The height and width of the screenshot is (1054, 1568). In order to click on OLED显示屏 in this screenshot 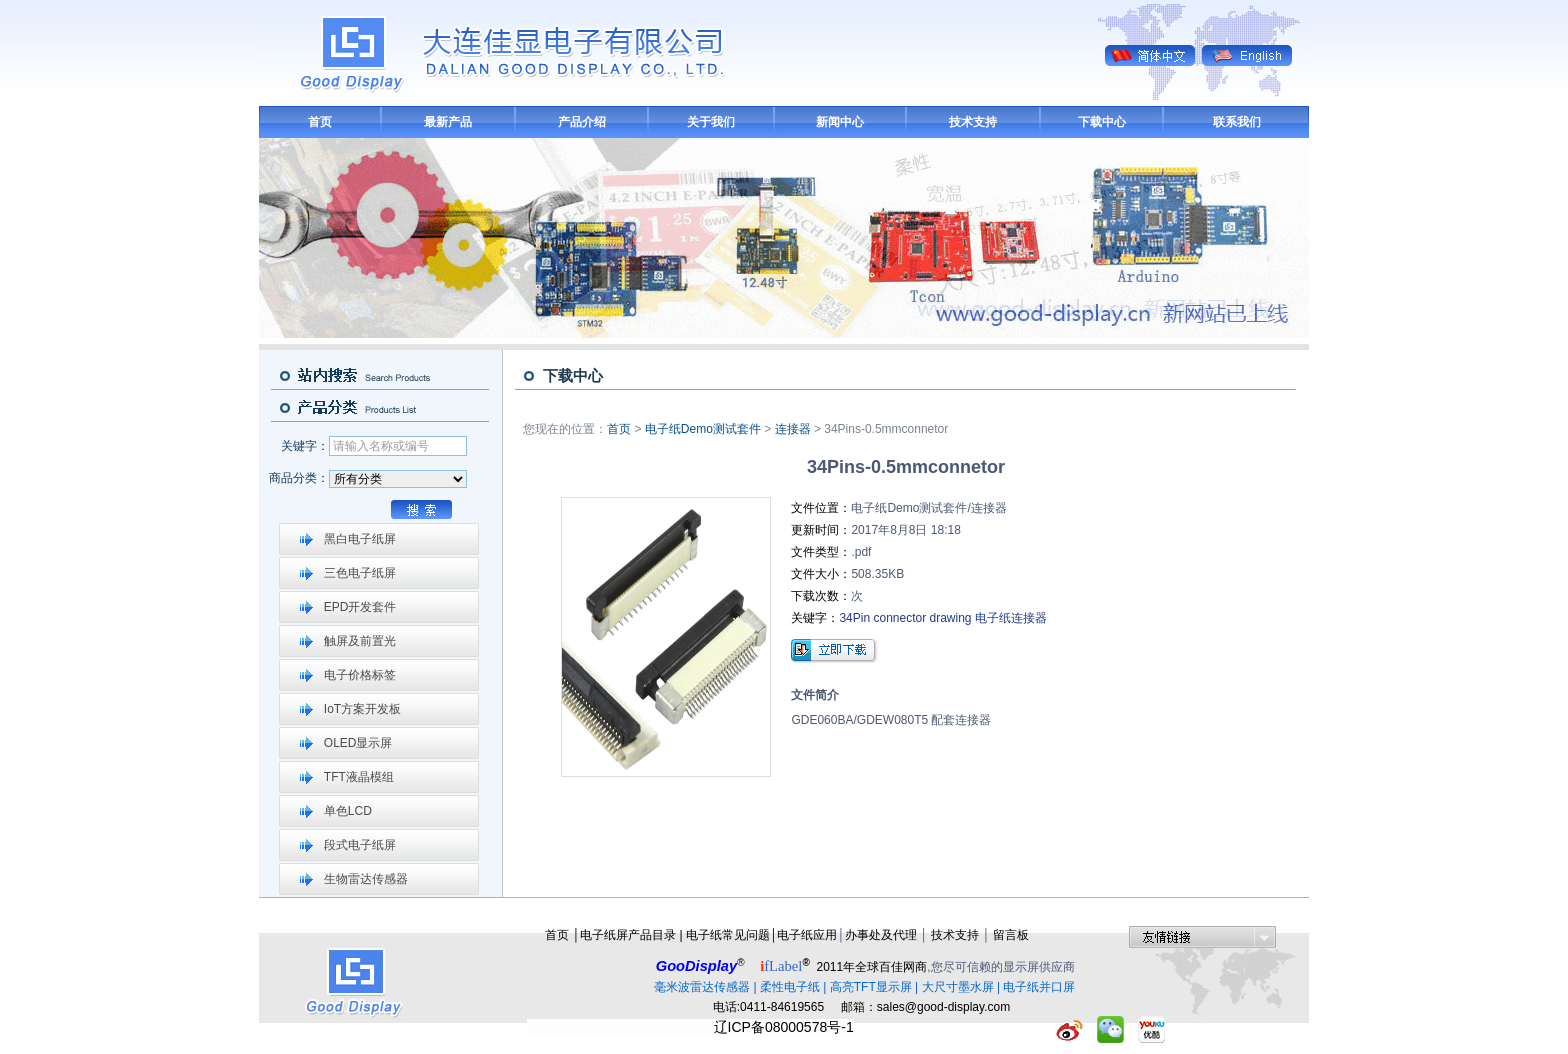, I will do `click(358, 743)`.